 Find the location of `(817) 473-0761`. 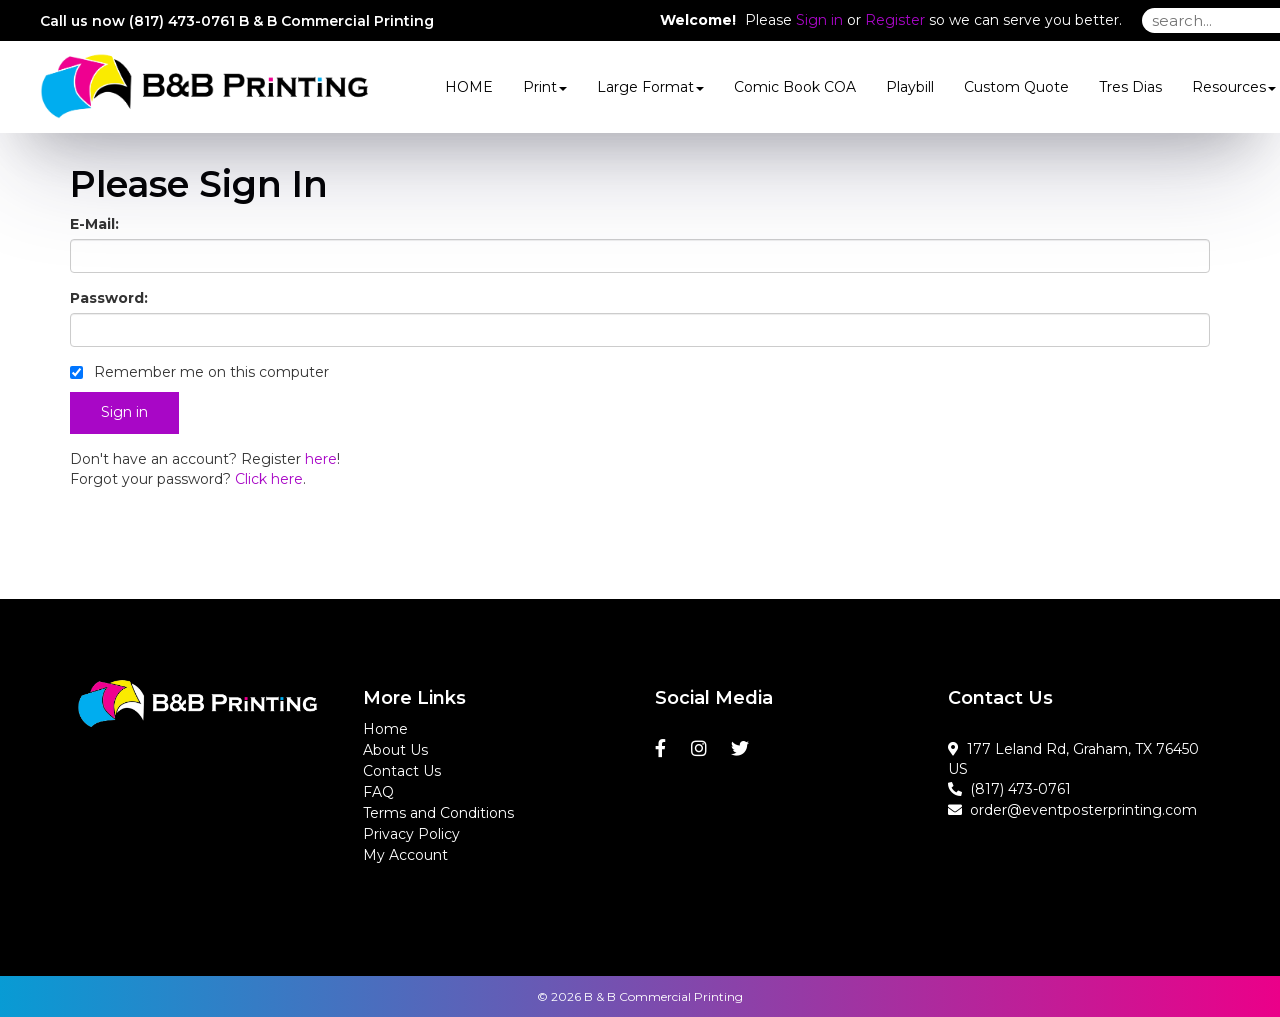

(817) 473-0761 is located at coordinates (1009, 789).